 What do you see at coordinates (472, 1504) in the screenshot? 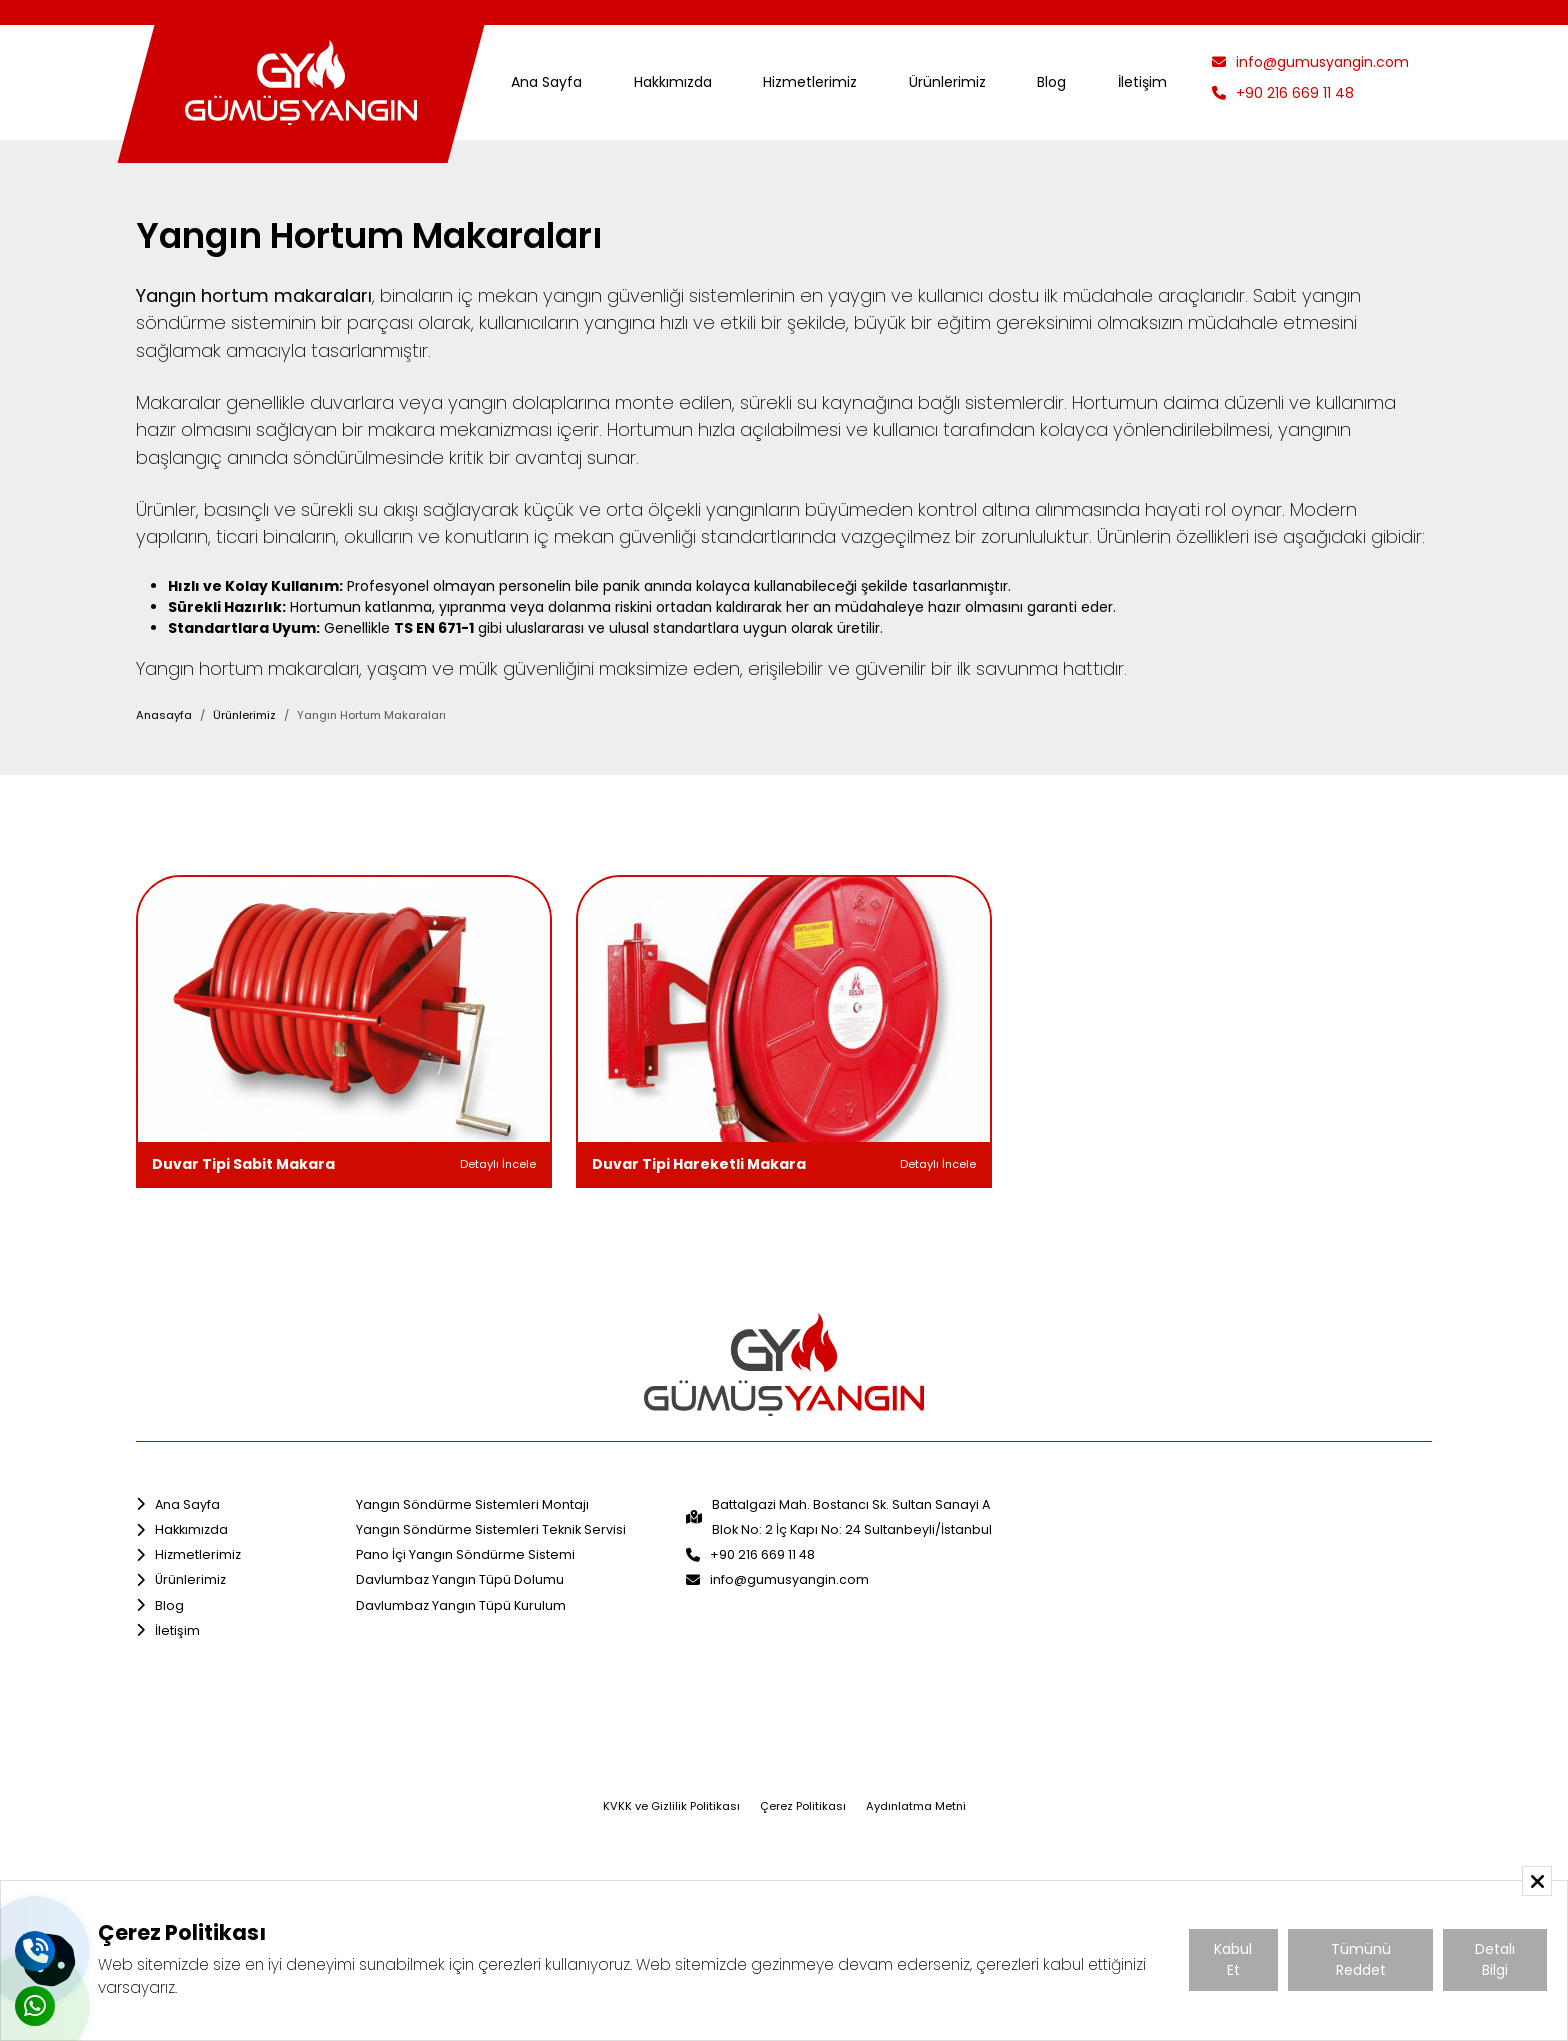
I see `Yangın Söndürme Sistemleri Montajı` at bounding box center [472, 1504].